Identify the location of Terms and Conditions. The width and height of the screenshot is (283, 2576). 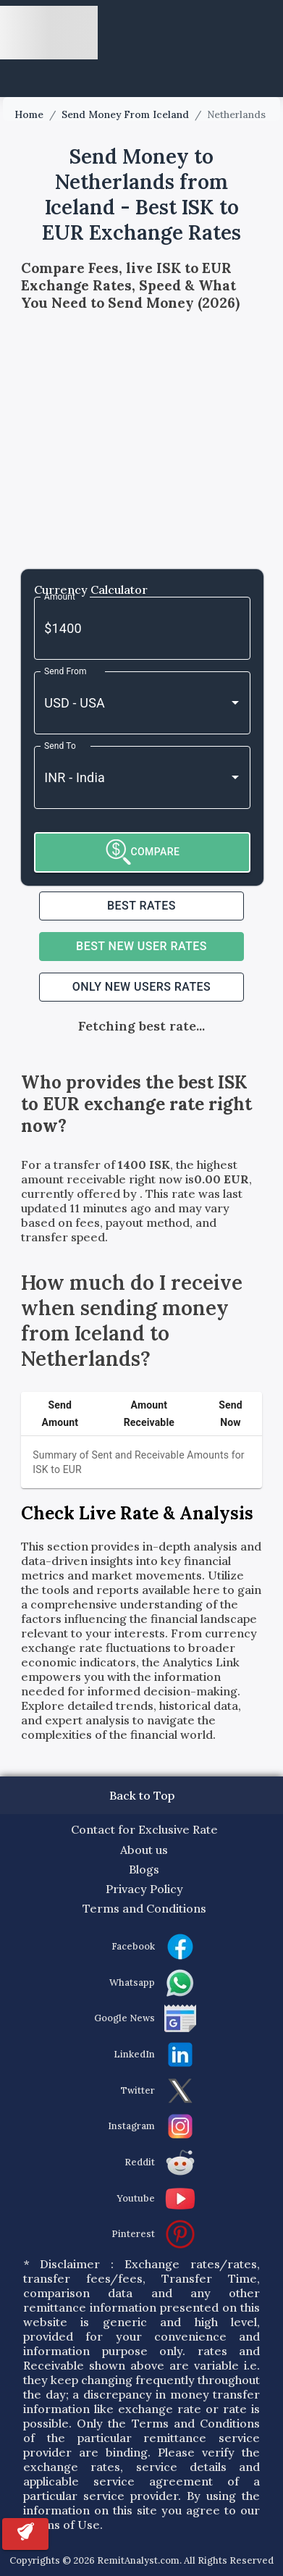
(144, 1908).